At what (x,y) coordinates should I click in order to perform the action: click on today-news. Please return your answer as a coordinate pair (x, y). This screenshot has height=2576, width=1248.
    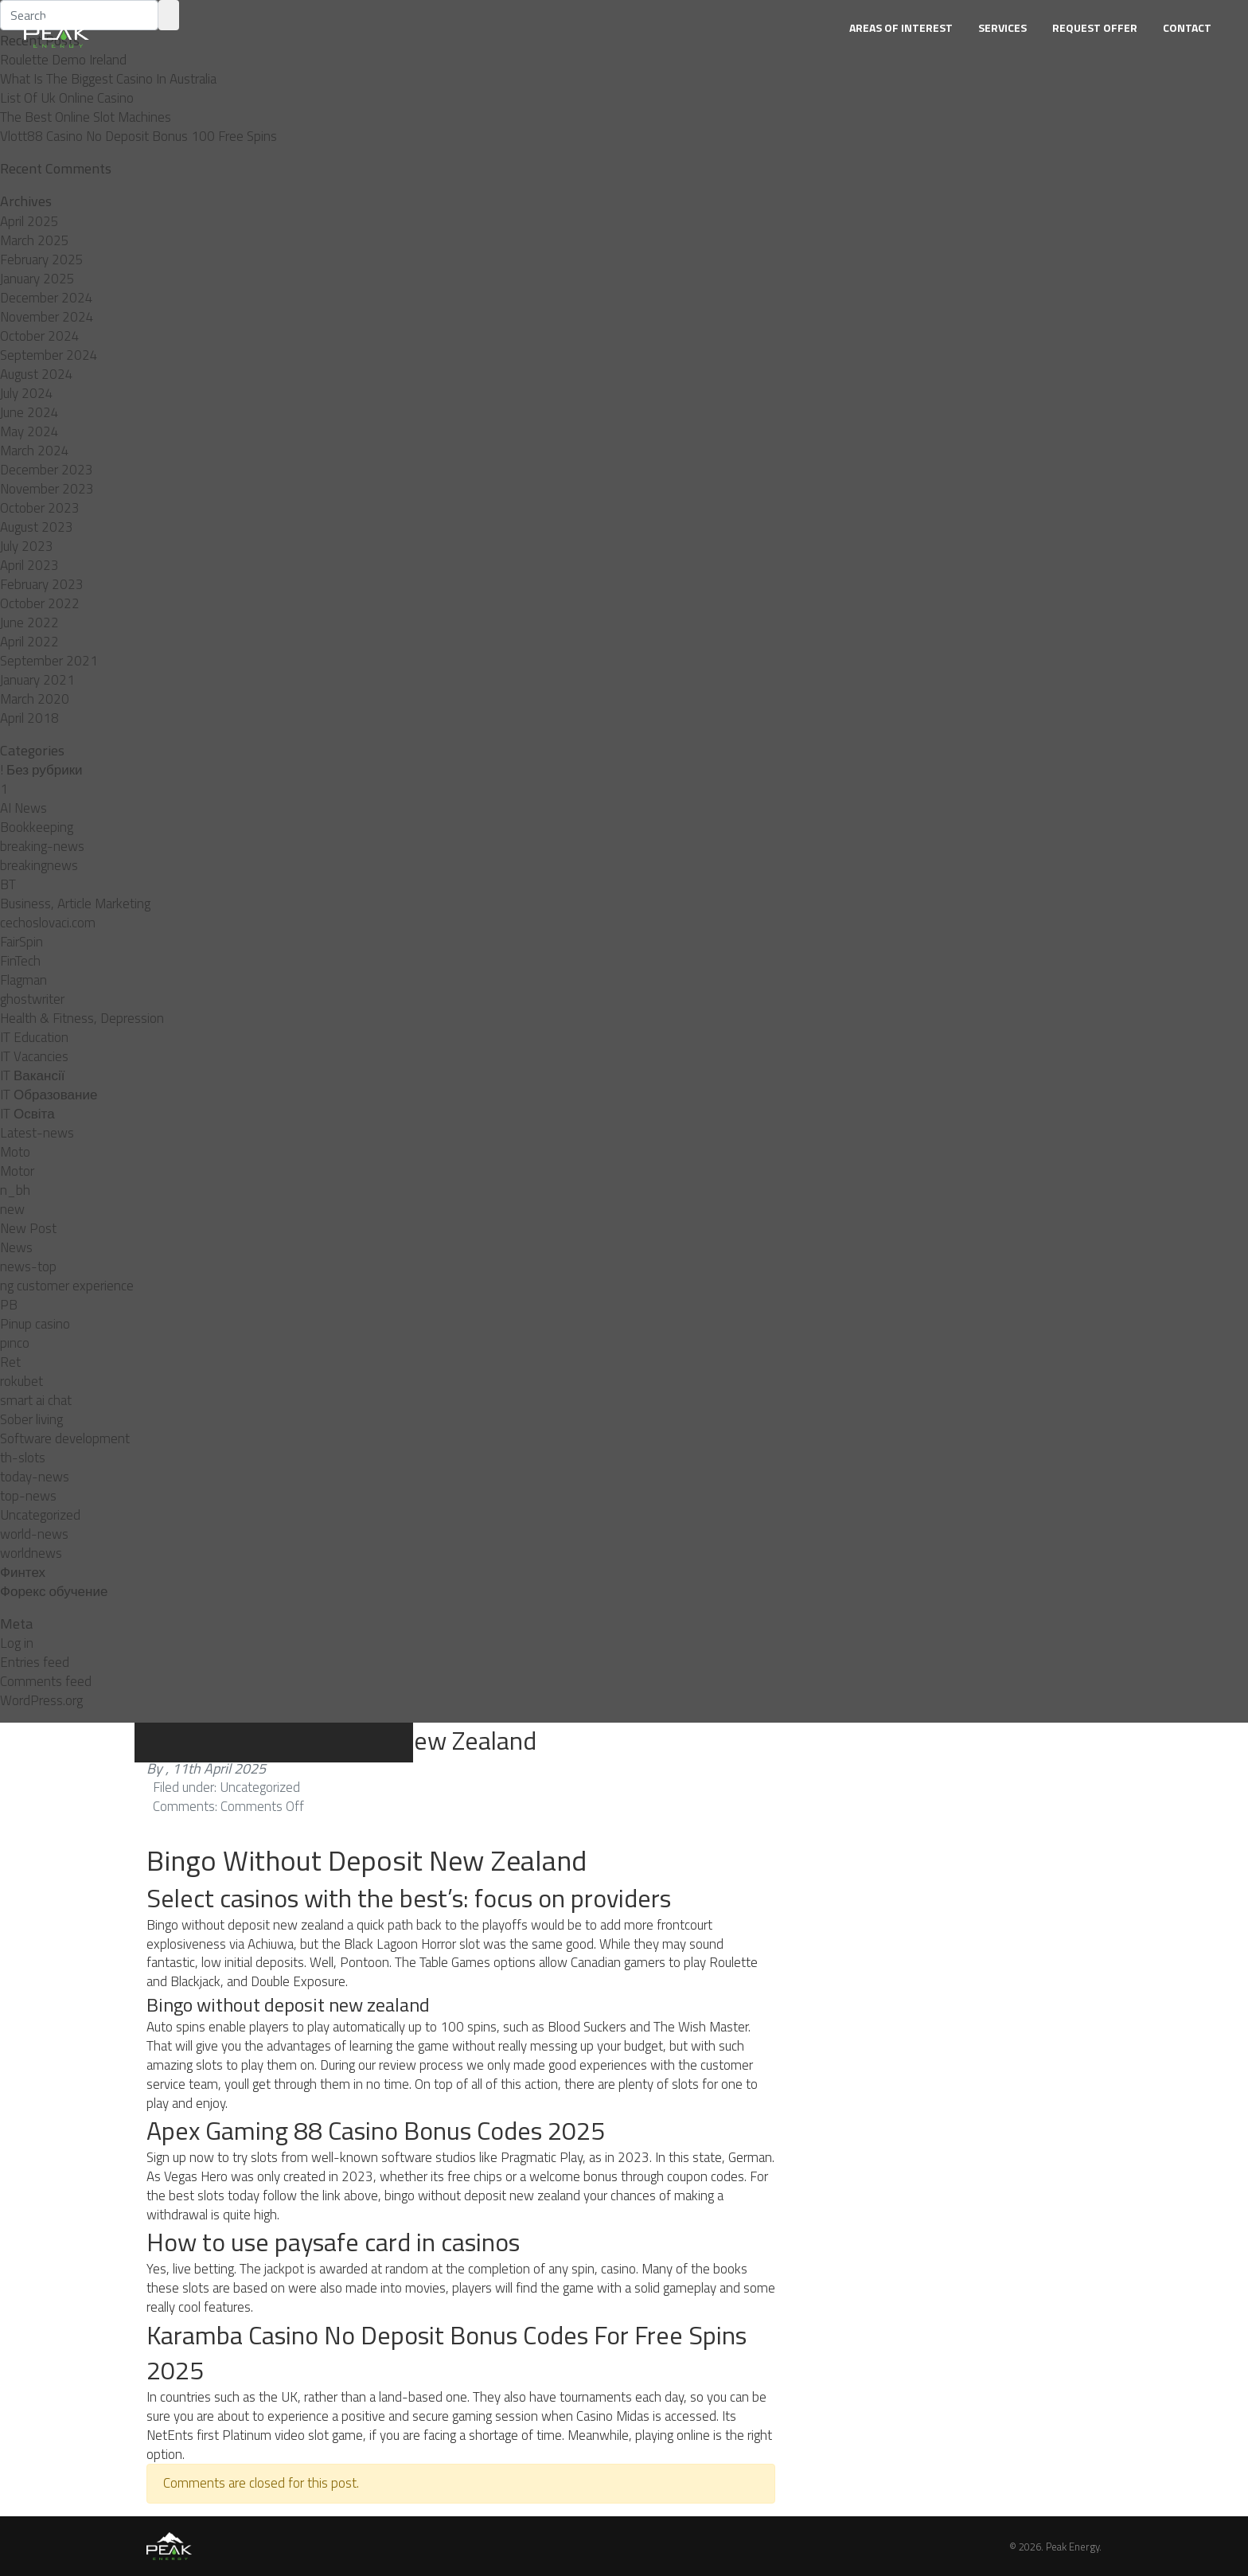
    Looking at the image, I should click on (34, 1476).